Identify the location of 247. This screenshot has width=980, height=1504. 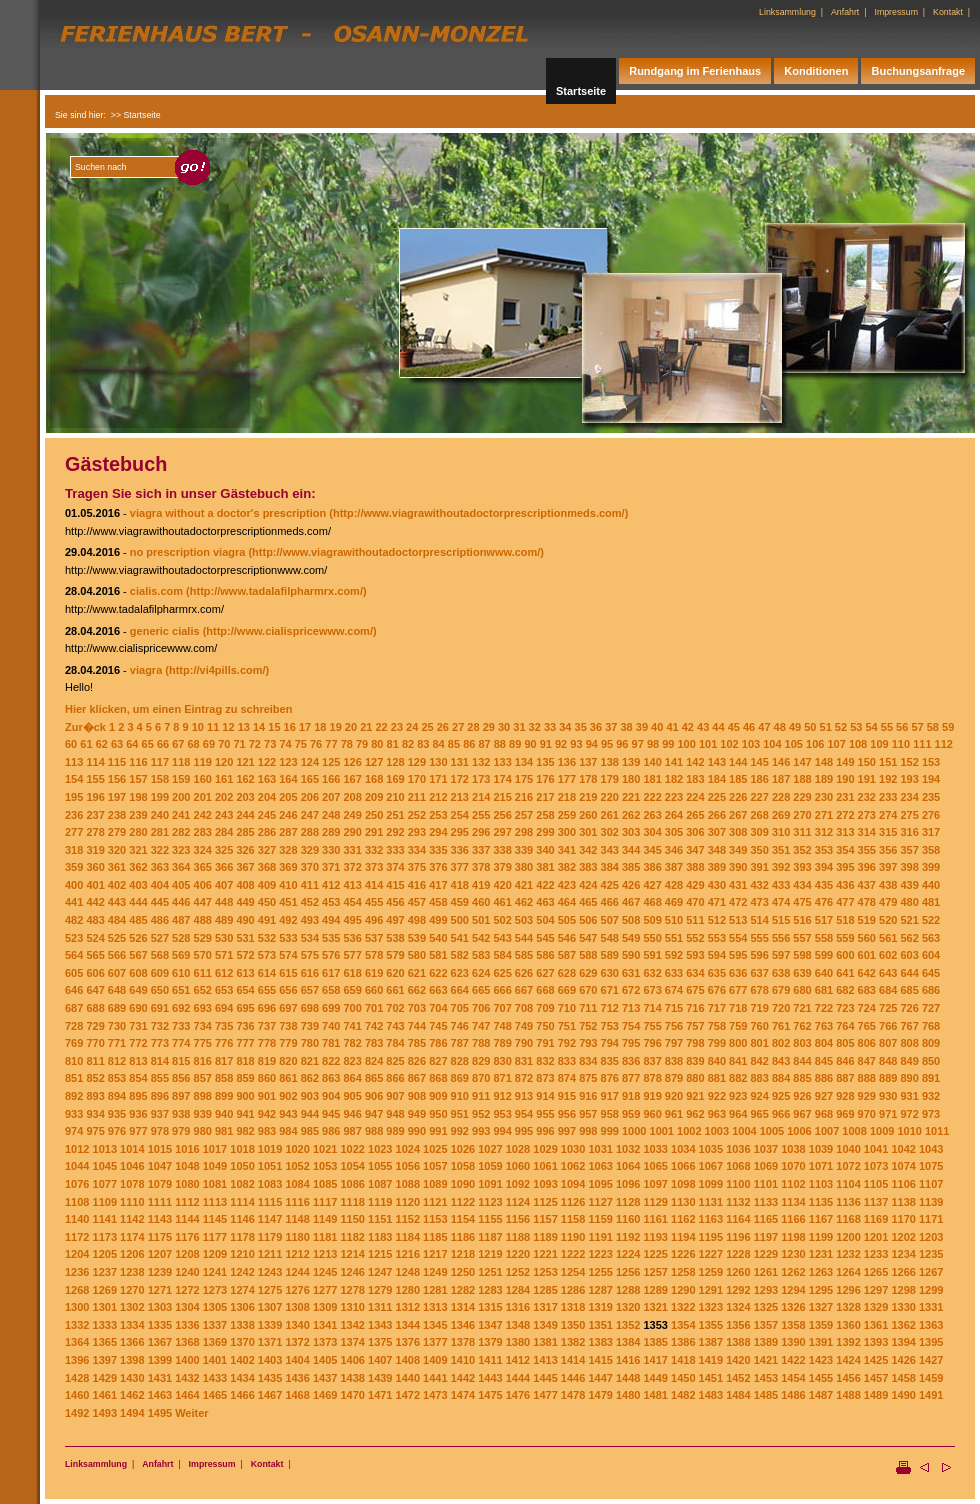
(310, 815).